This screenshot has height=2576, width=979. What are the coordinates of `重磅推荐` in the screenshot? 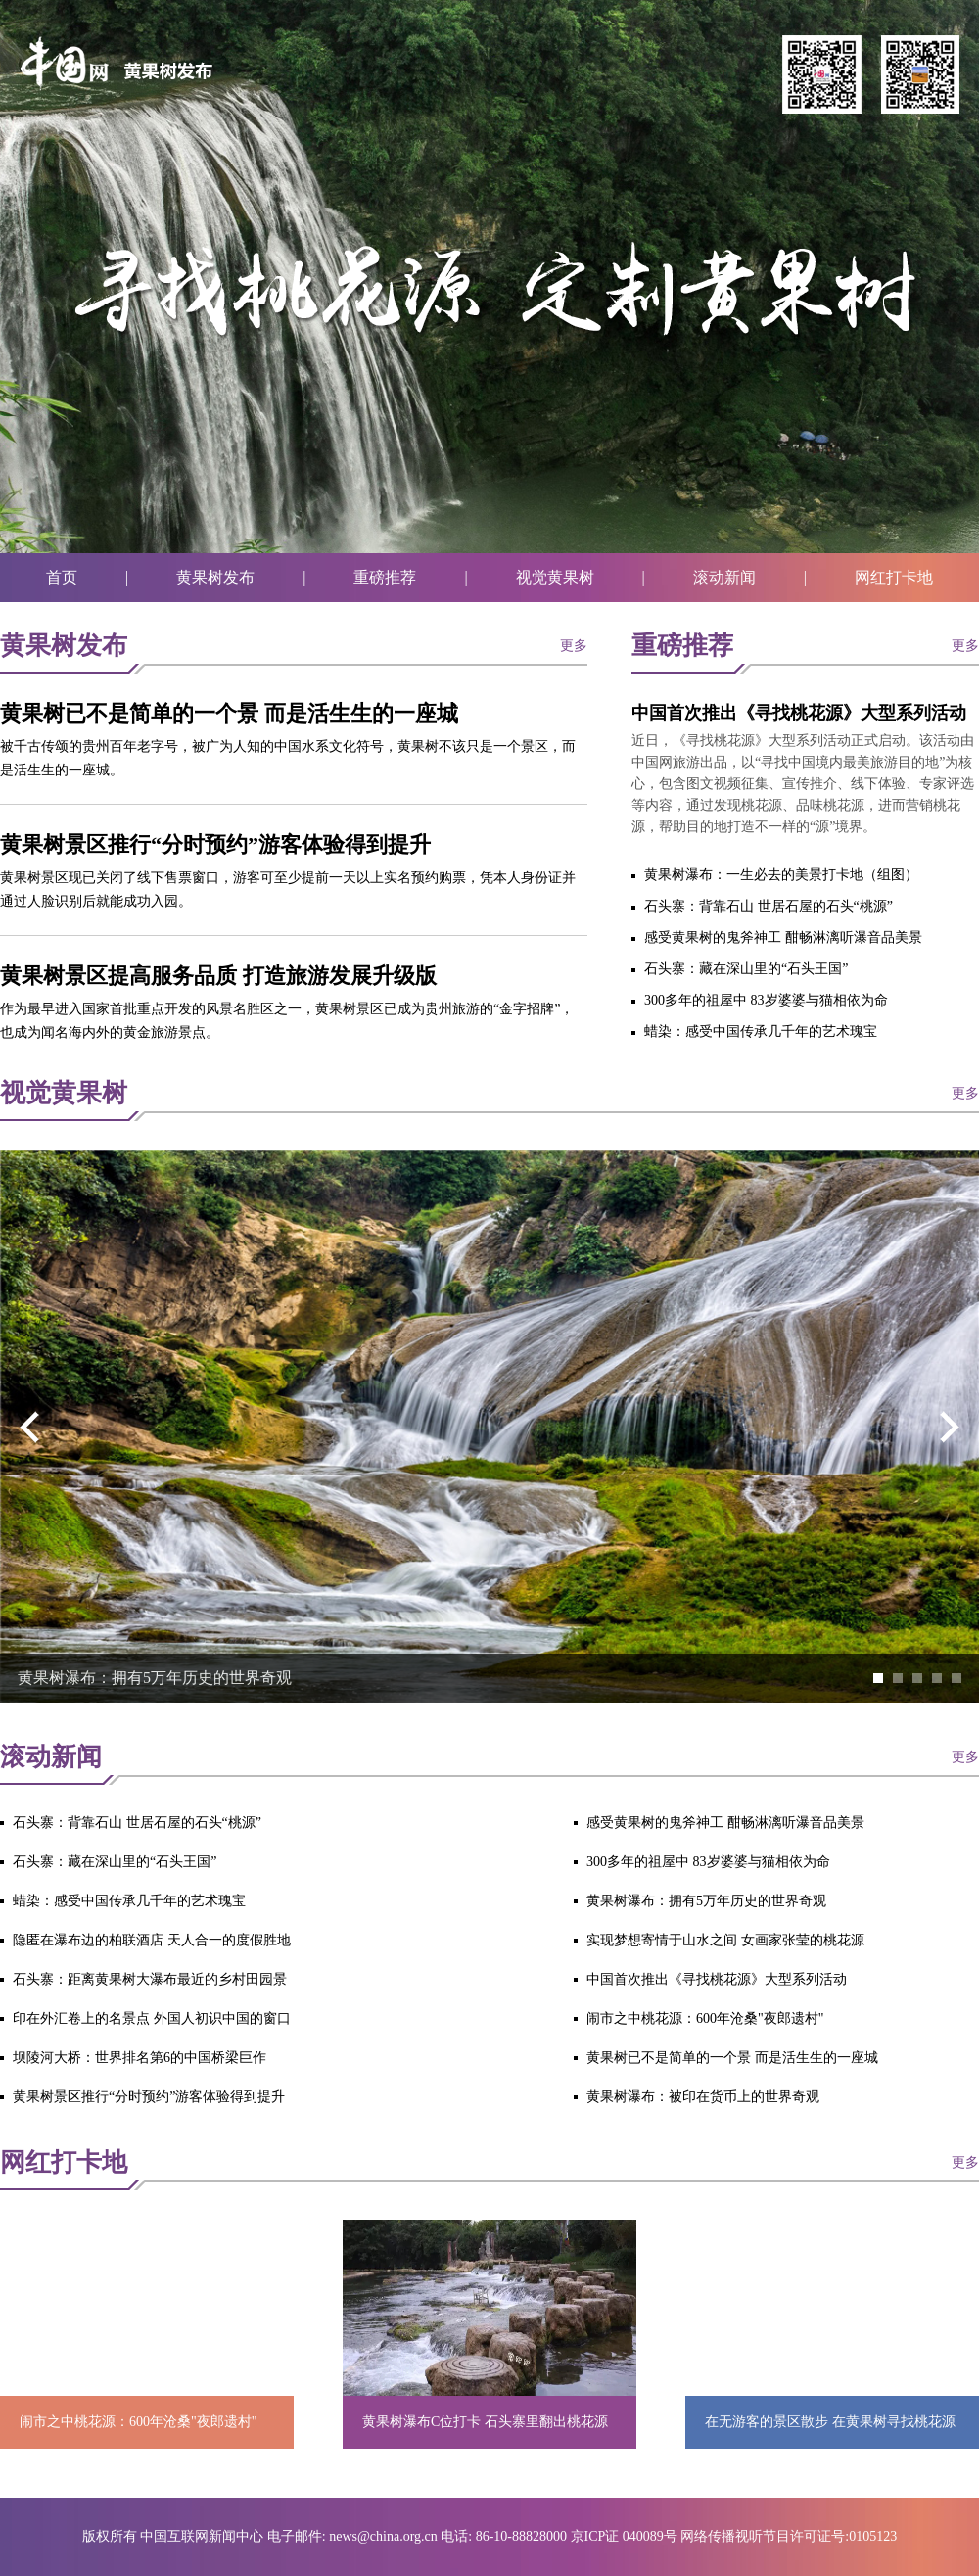 It's located at (384, 577).